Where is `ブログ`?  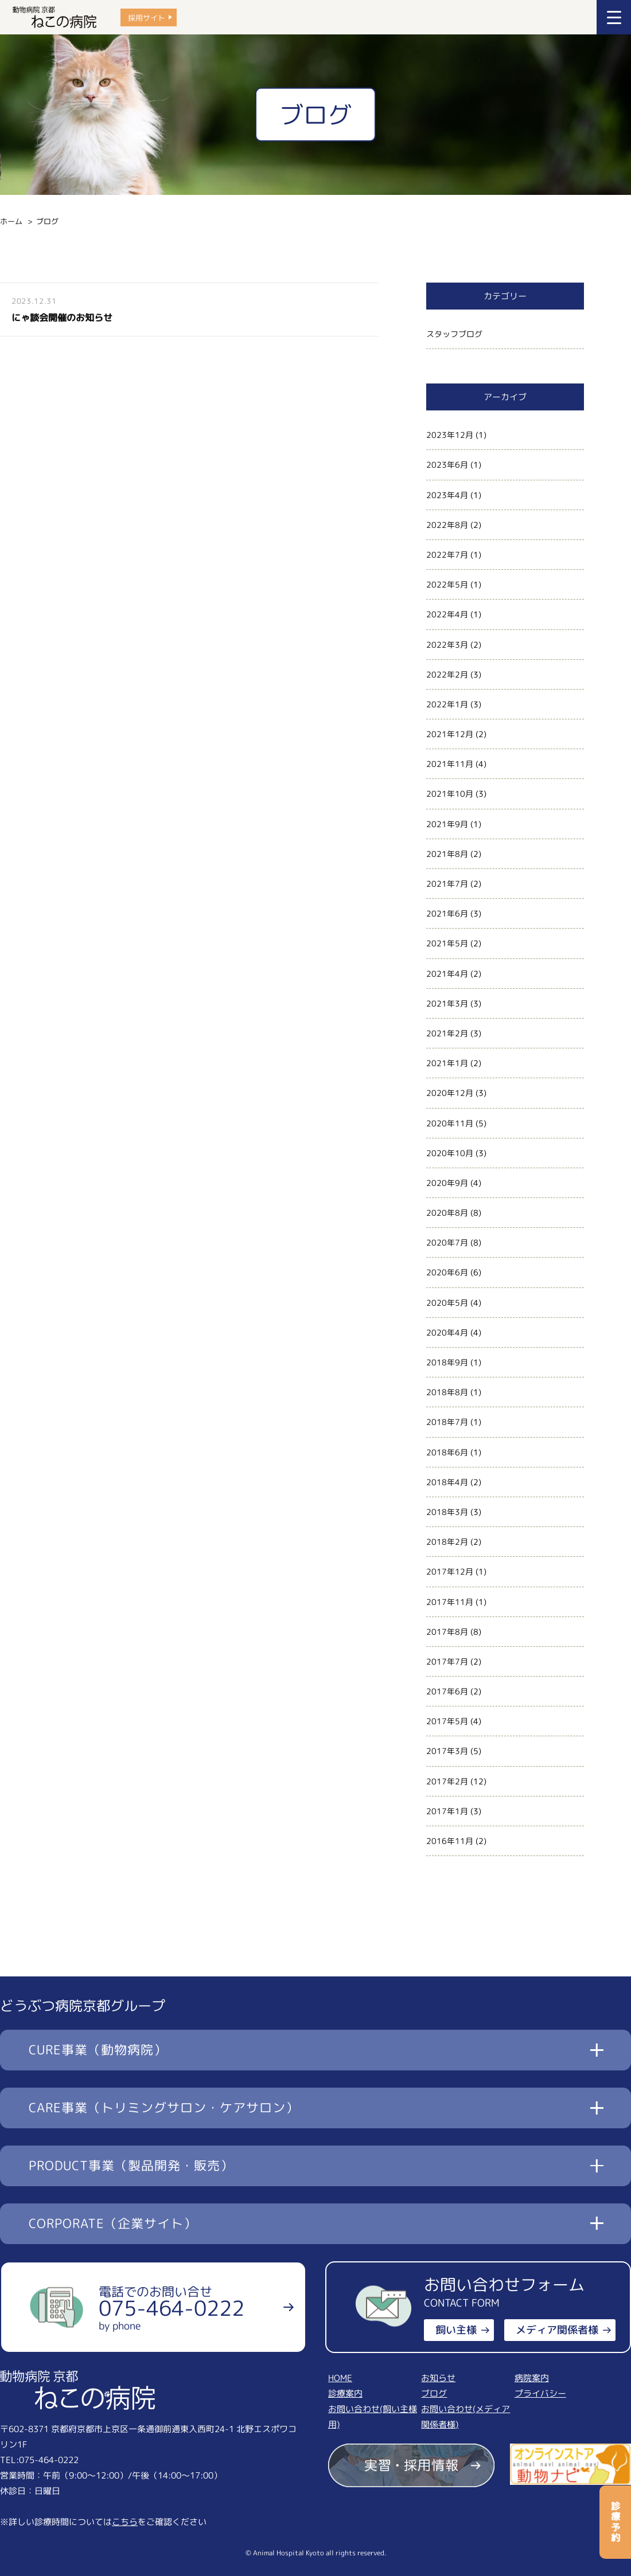
ブログ is located at coordinates (434, 2393).